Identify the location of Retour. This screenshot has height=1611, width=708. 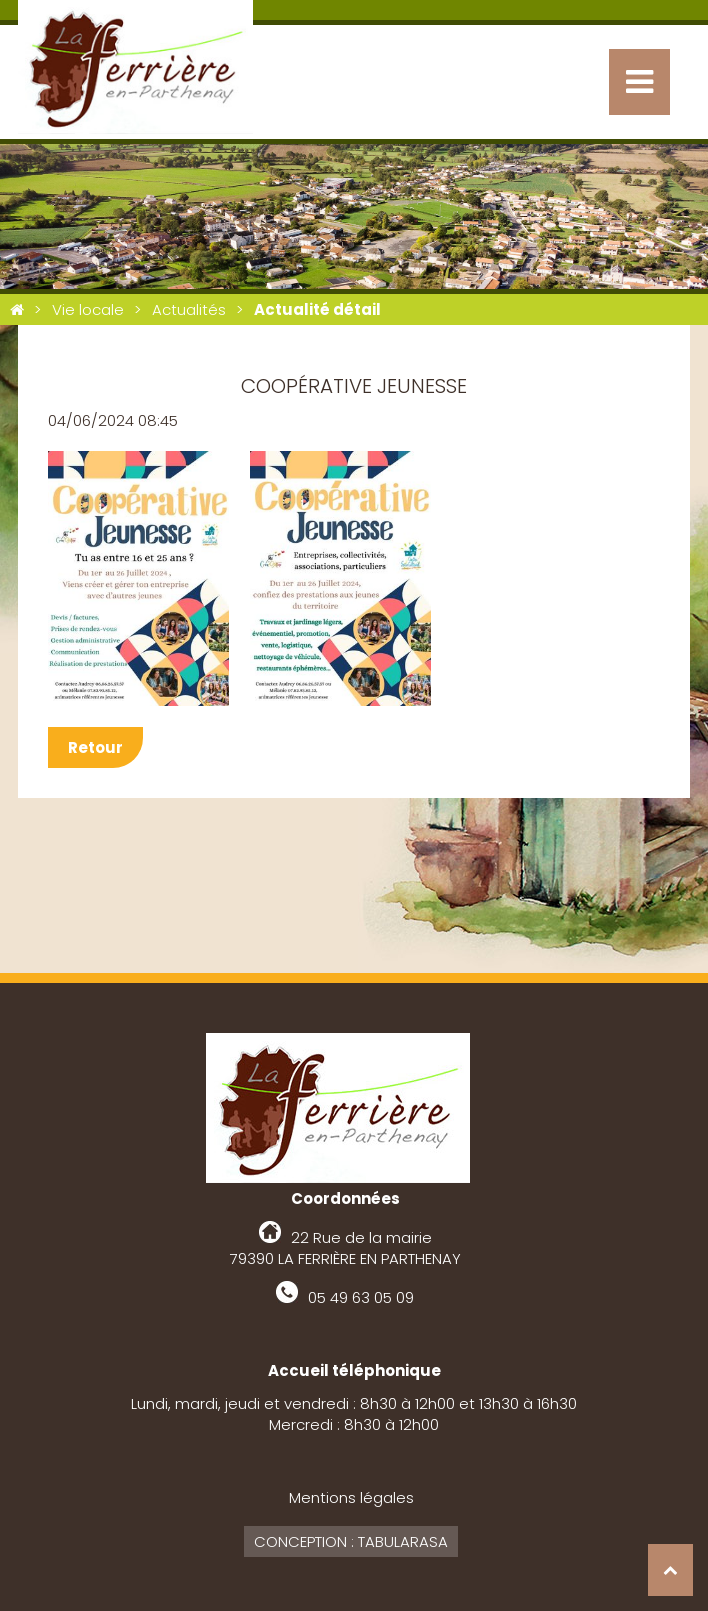
(95, 747).